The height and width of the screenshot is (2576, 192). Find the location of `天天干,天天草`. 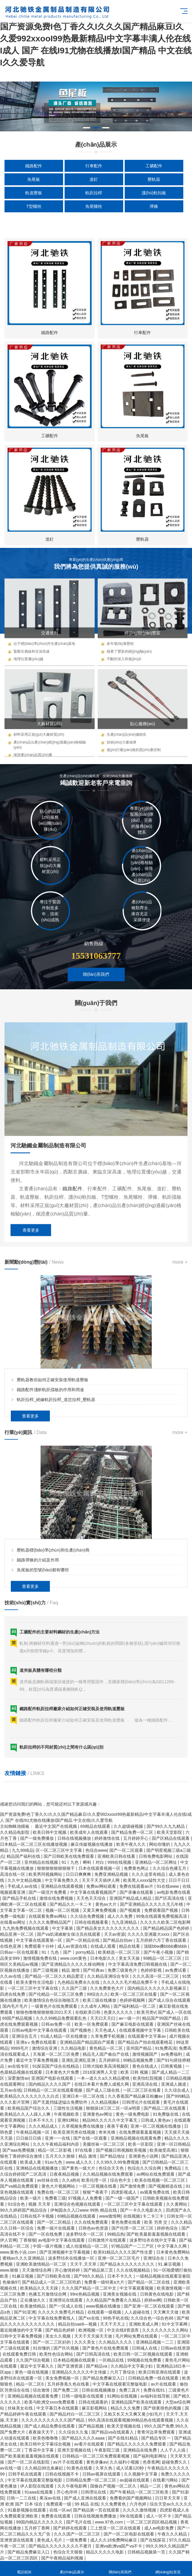

天天干,天天草 is located at coordinates (84, 2264).